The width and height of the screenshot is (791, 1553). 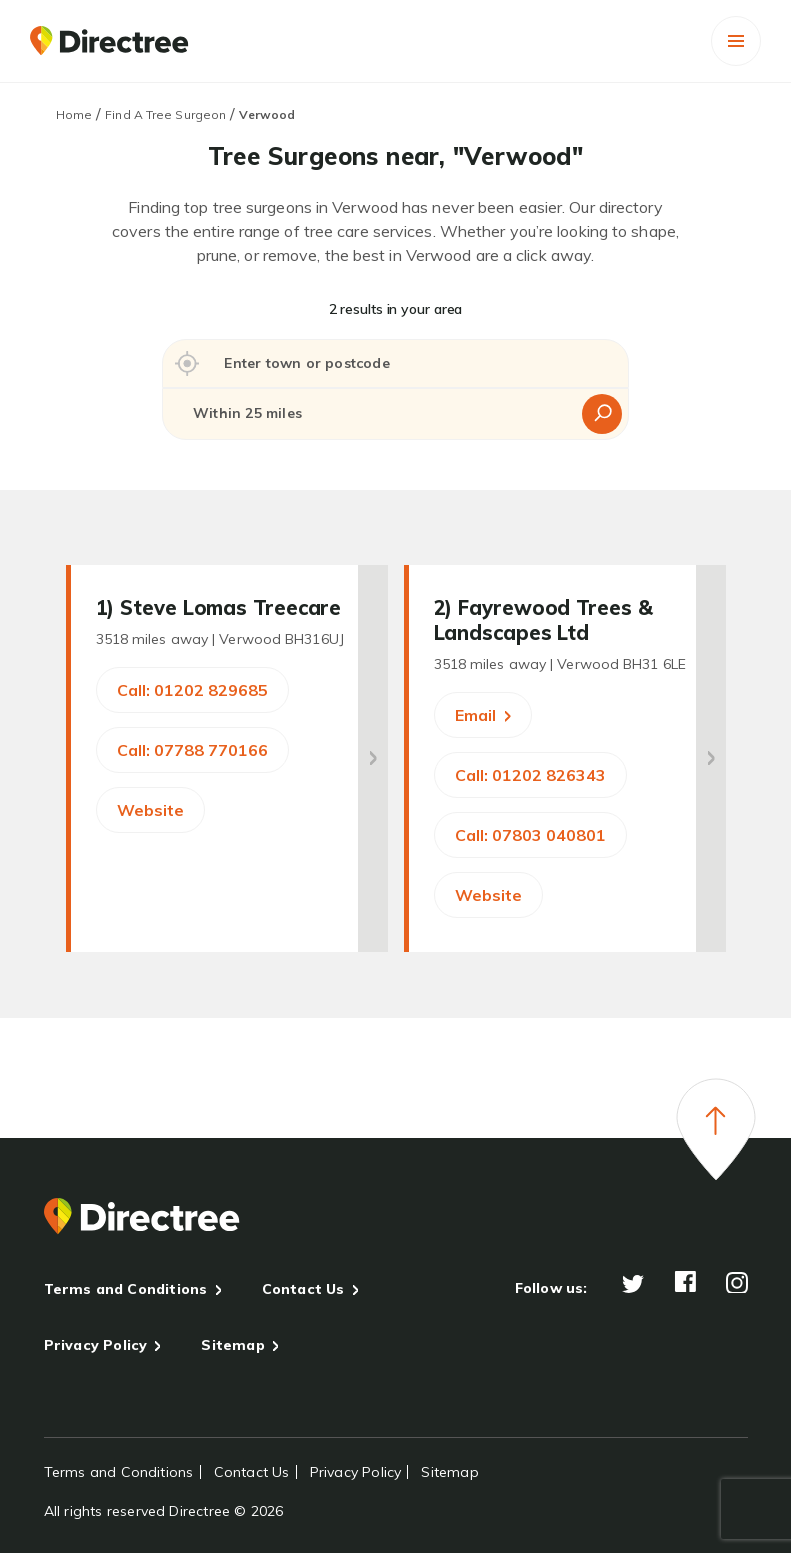 I want to click on Terms and Conditions, so click(x=126, y=1289).